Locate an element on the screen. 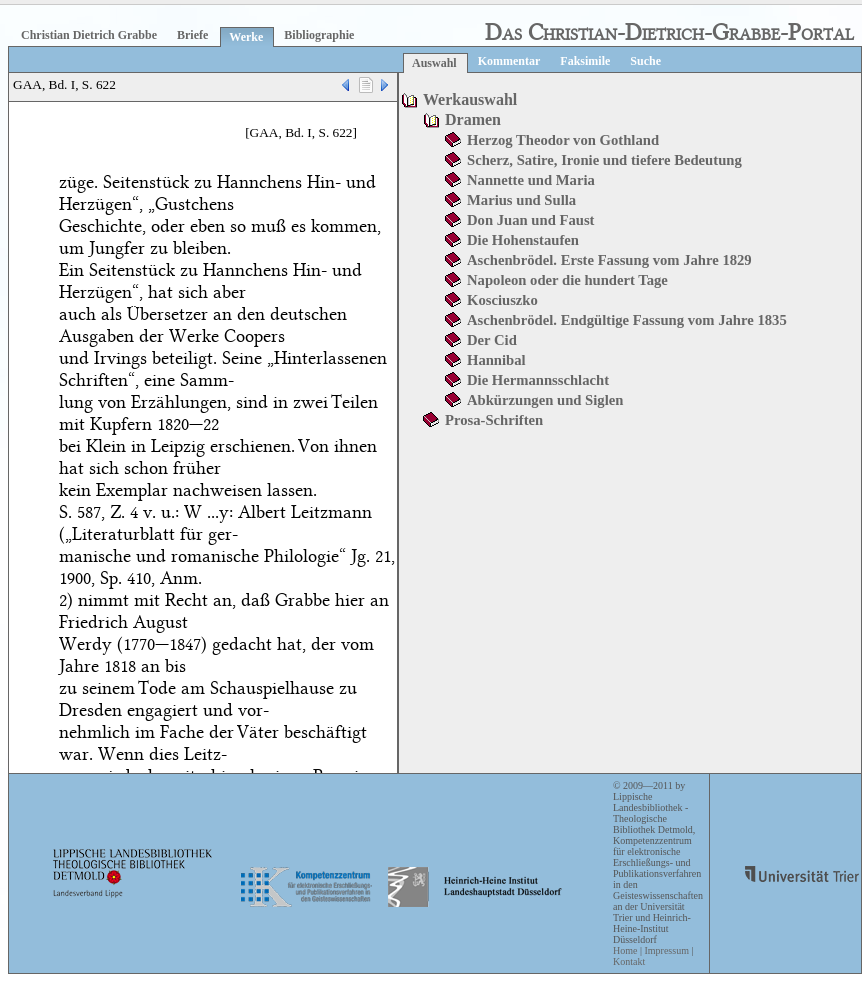 The image size is (862, 982). Hannibal is located at coordinates (496, 360).